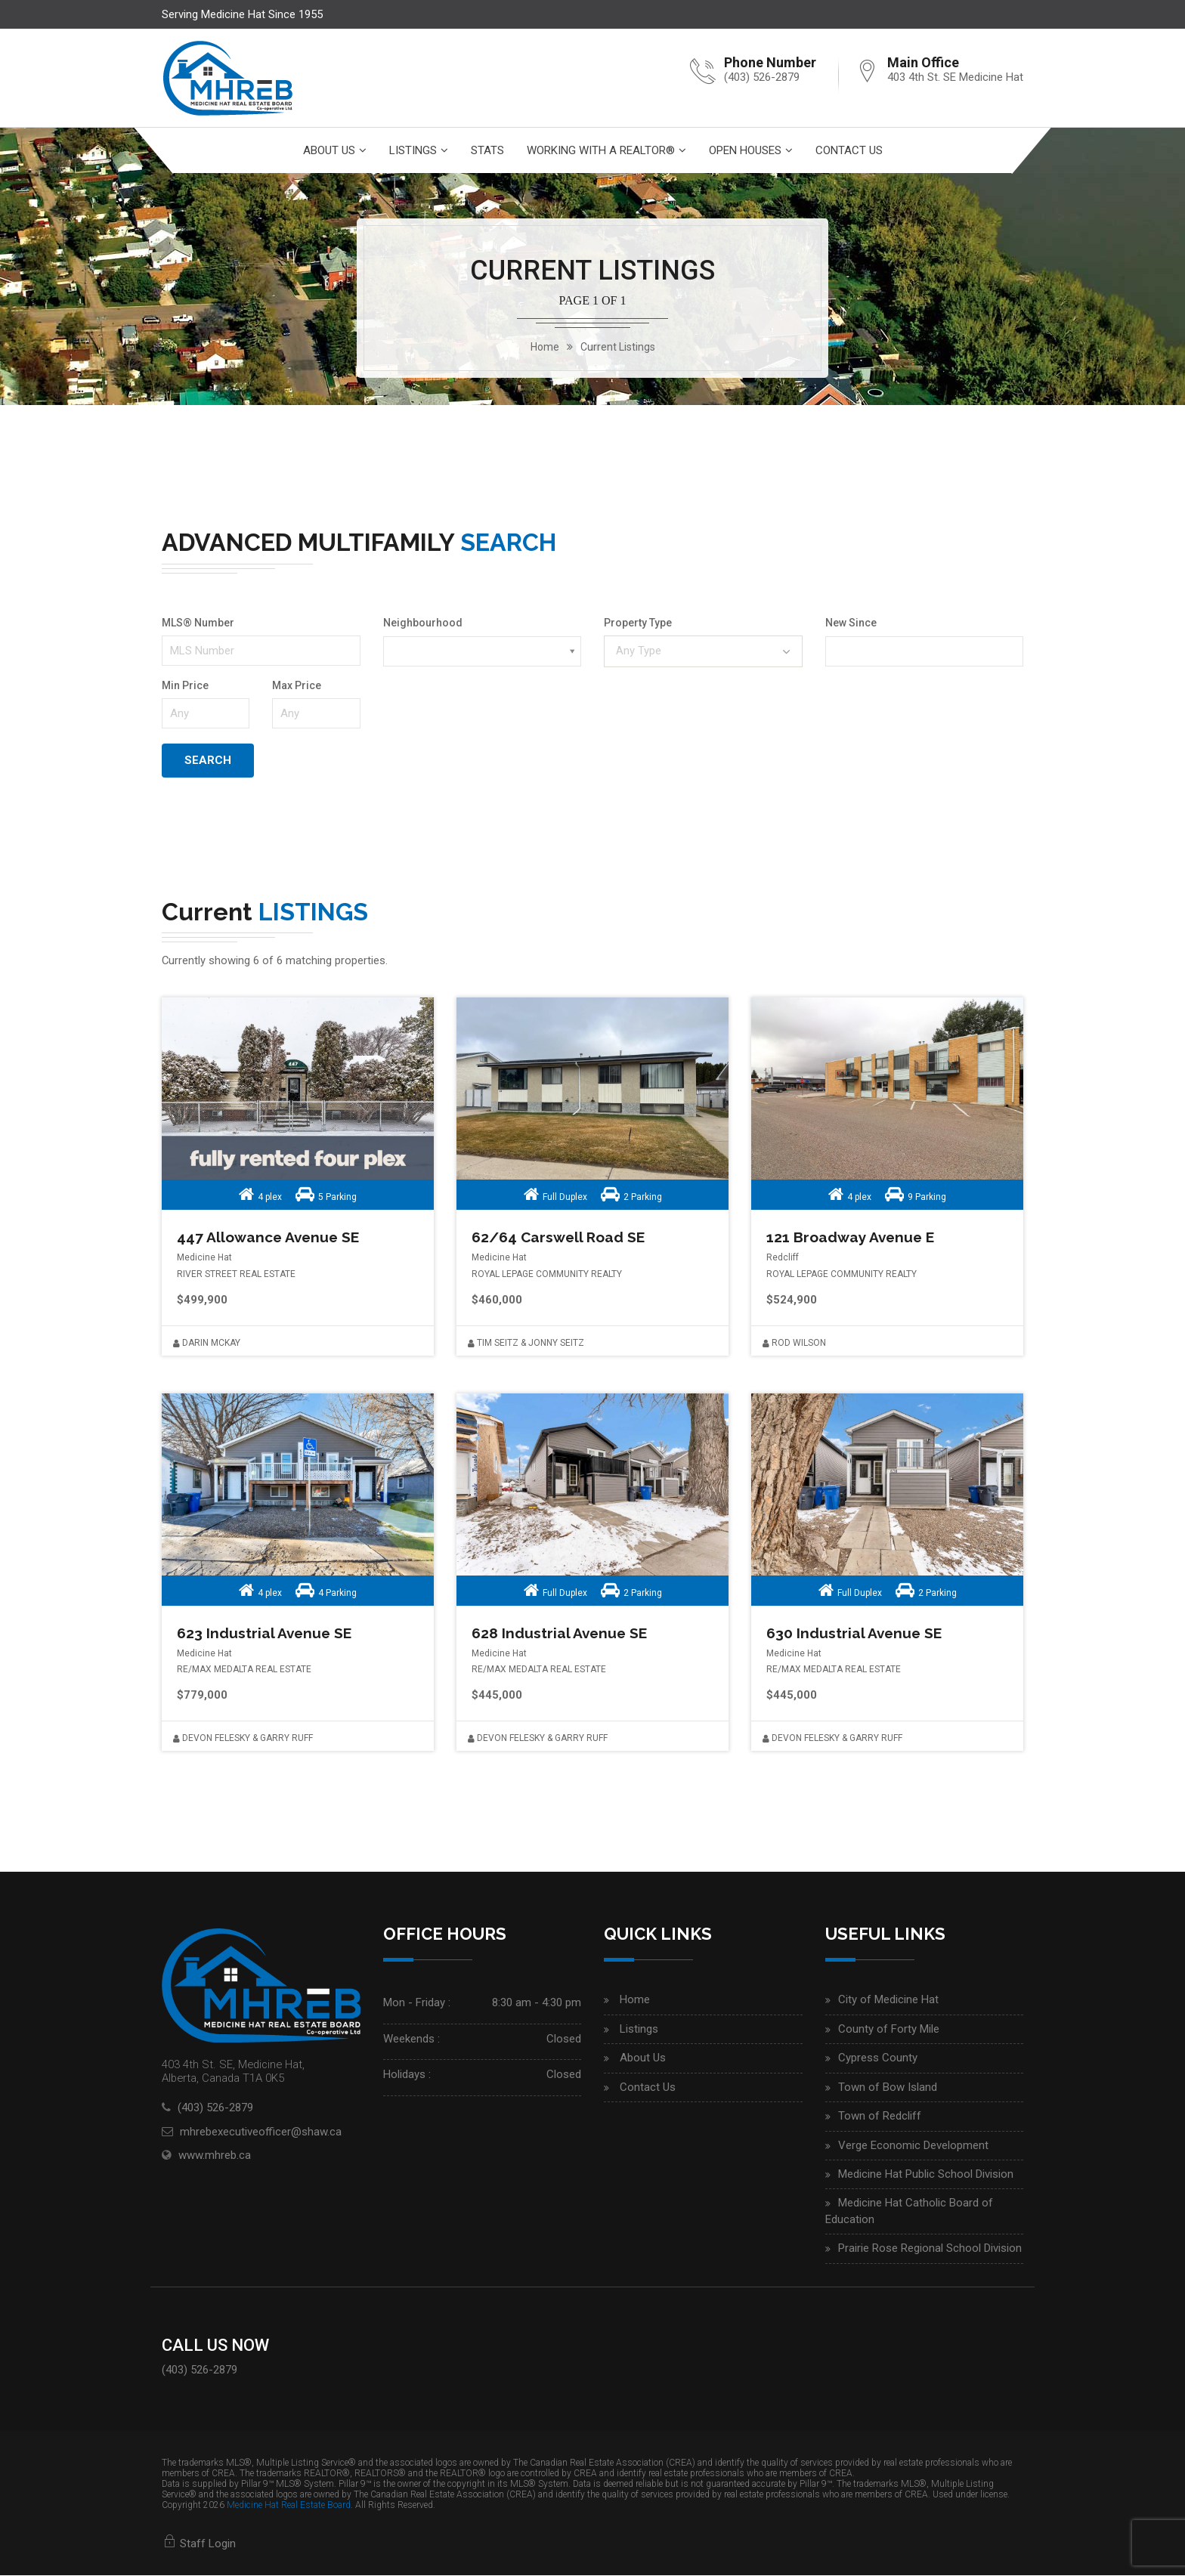 The image size is (1185, 2576). I want to click on Current Listings, so click(617, 347).